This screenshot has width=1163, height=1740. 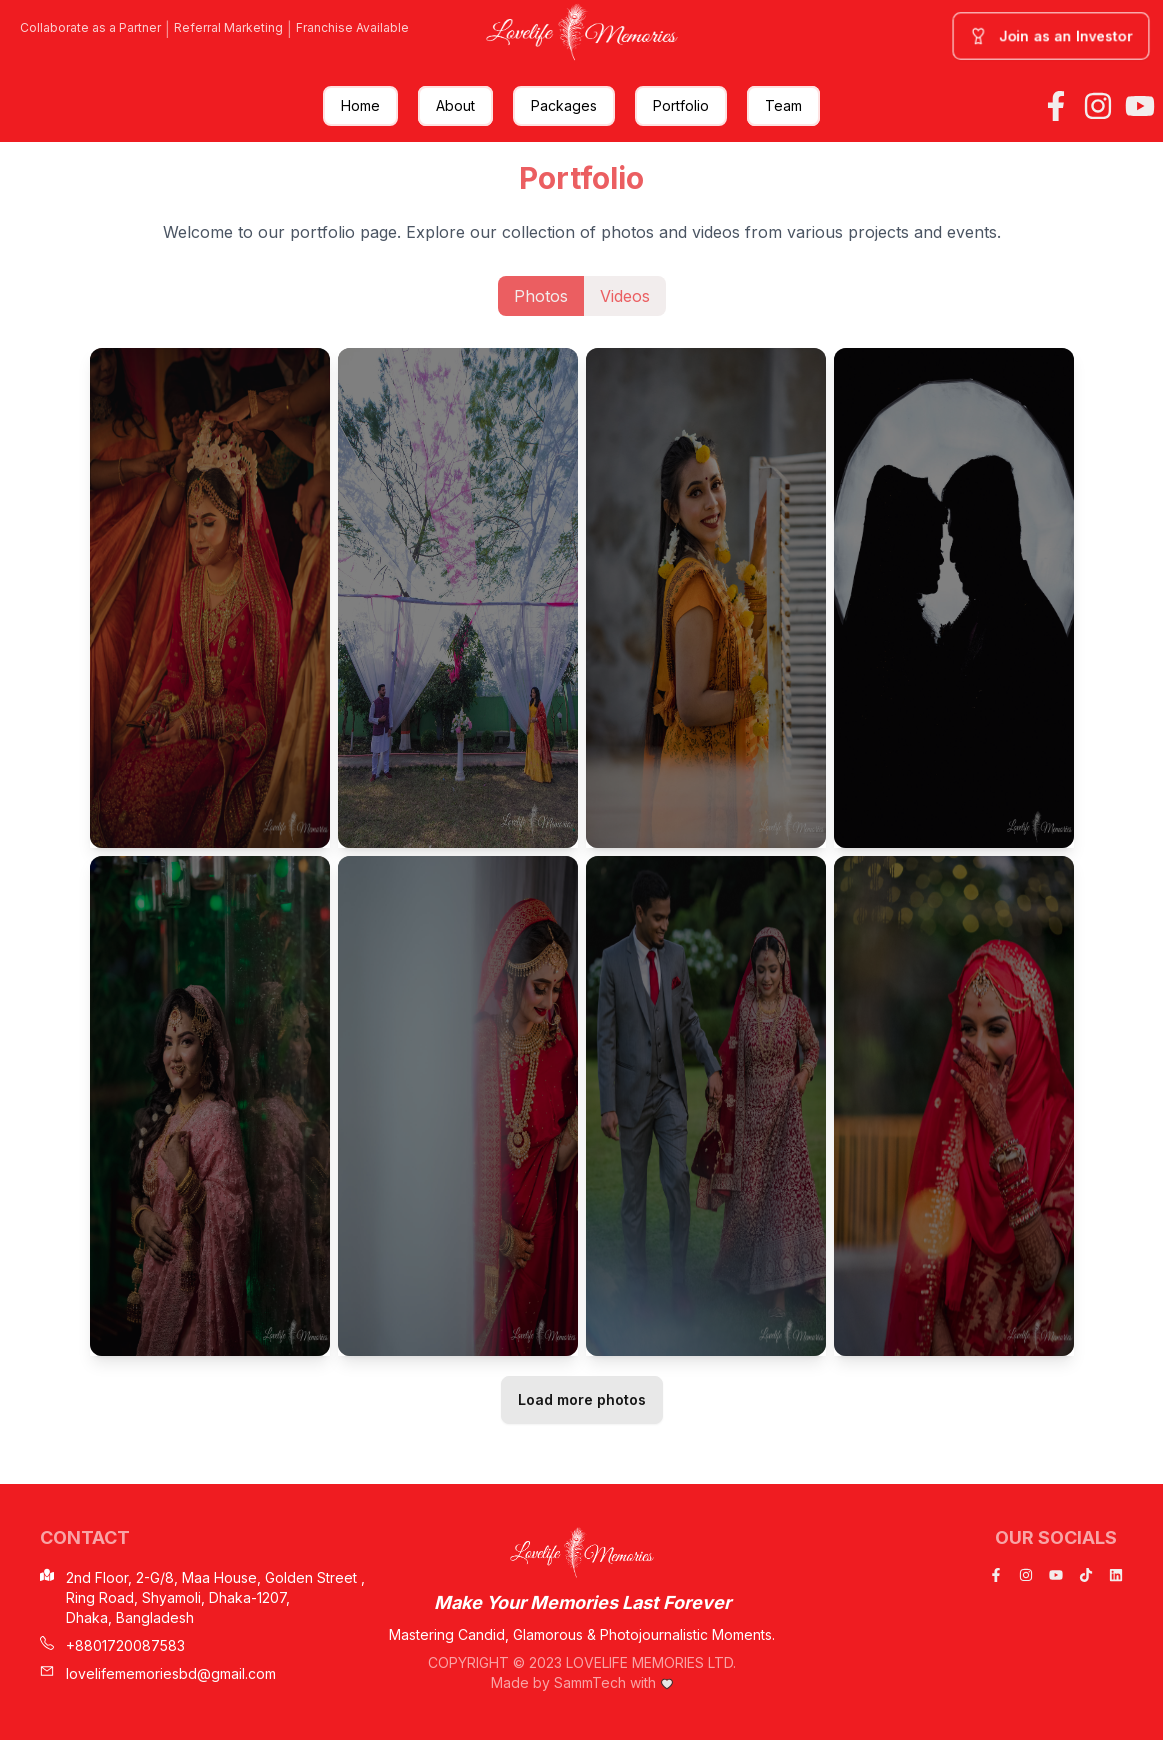 What do you see at coordinates (582, 1399) in the screenshot?
I see `Load more photos` at bounding box center [582, 1399].